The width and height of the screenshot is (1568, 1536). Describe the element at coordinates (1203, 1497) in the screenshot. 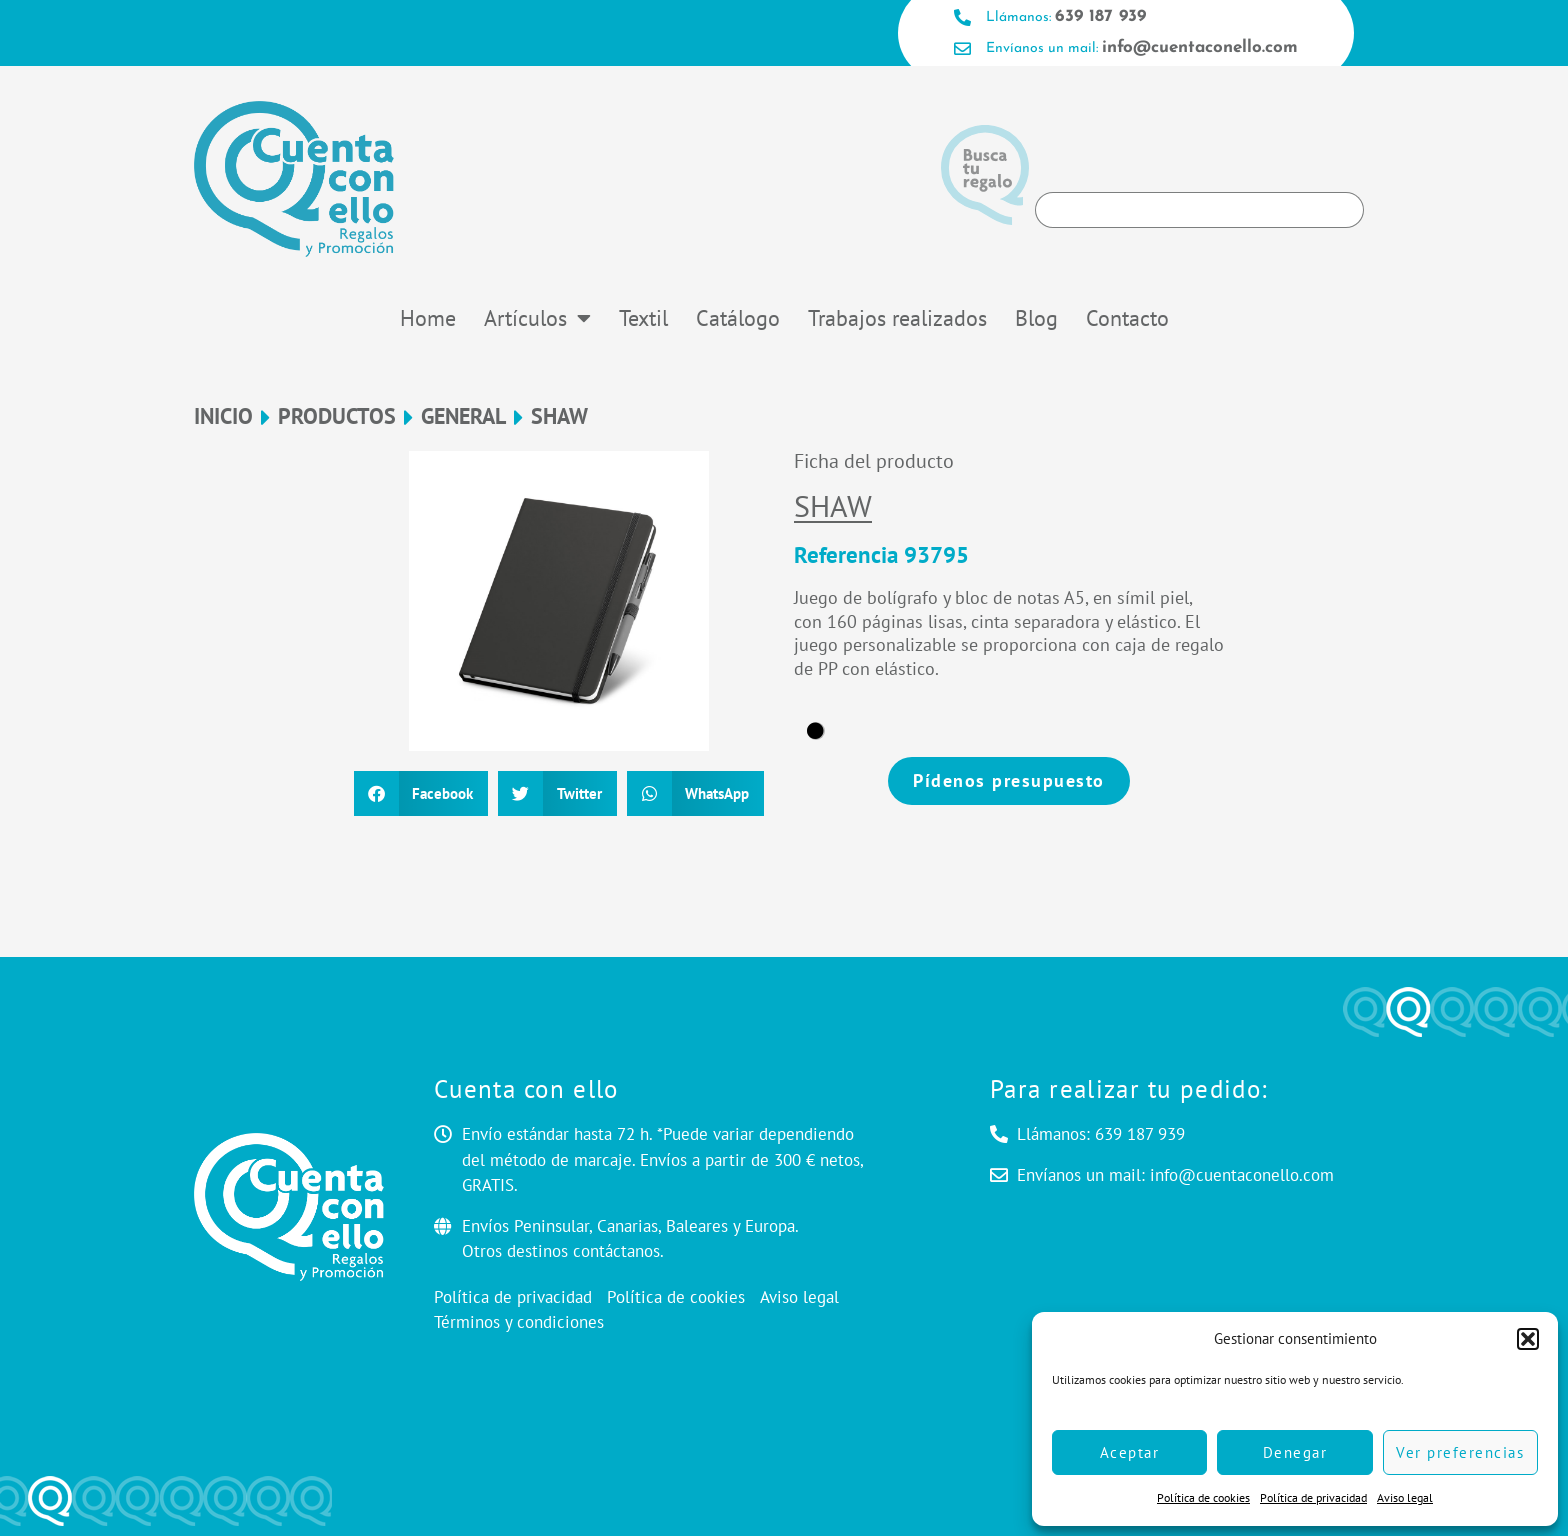

I see `Política de cookies` at that location.